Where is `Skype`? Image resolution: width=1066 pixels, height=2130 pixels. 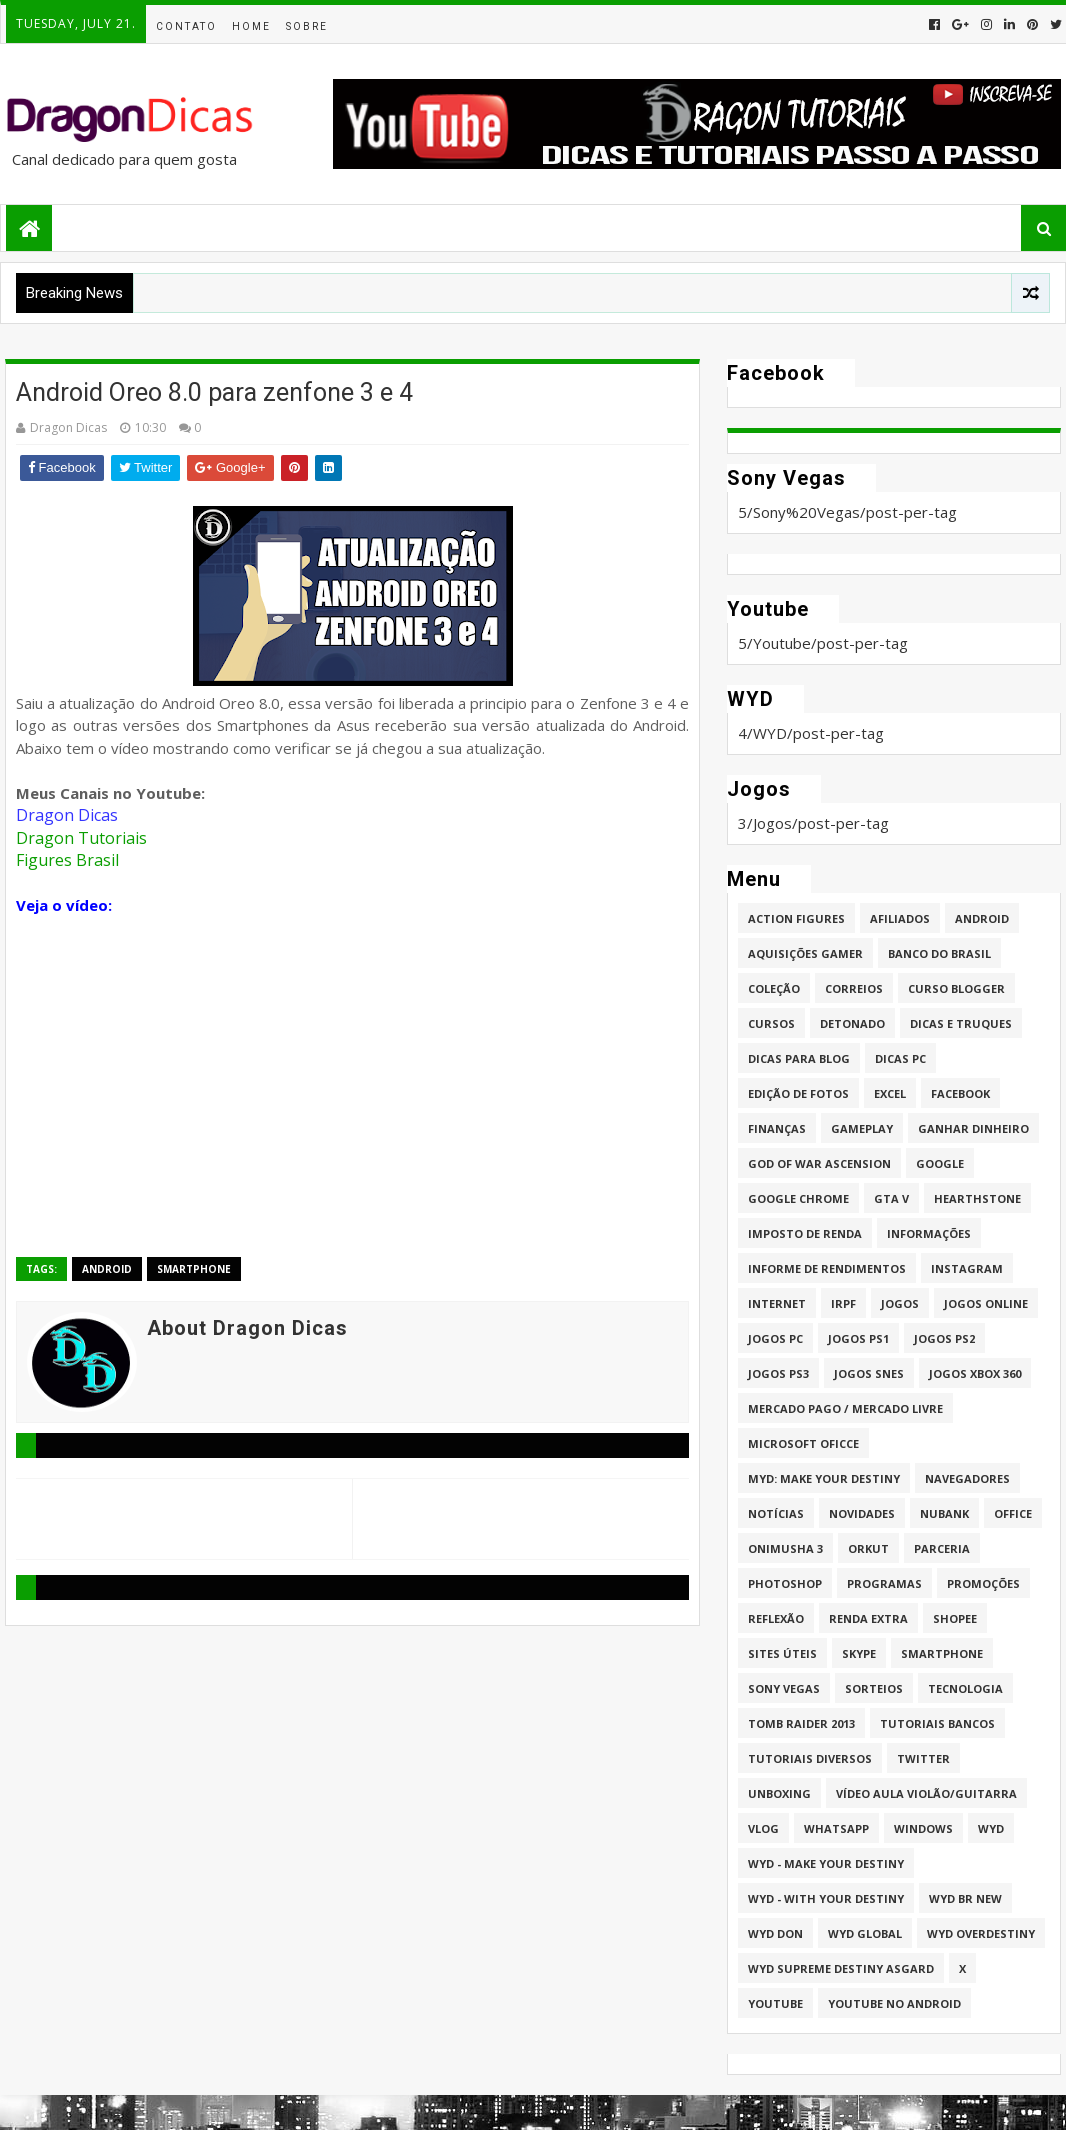 Skype is located at coordinates (859, 1653).